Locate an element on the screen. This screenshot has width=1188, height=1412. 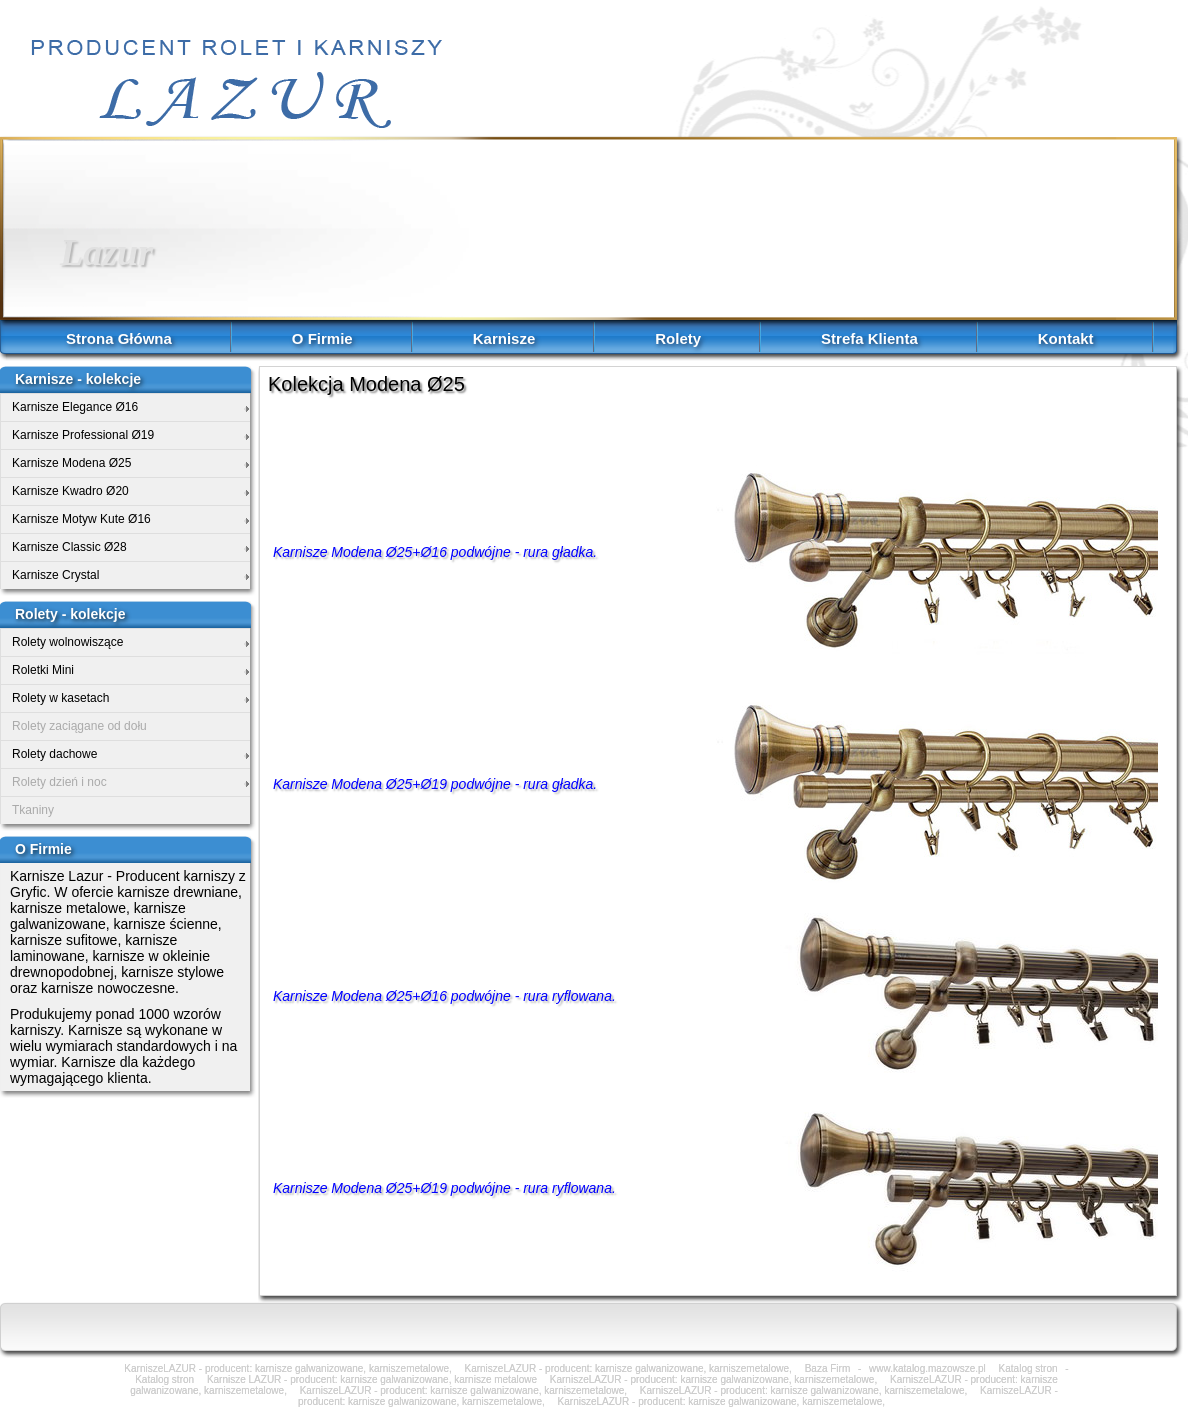
Roletki Mini is located at coordinates (43, 670).